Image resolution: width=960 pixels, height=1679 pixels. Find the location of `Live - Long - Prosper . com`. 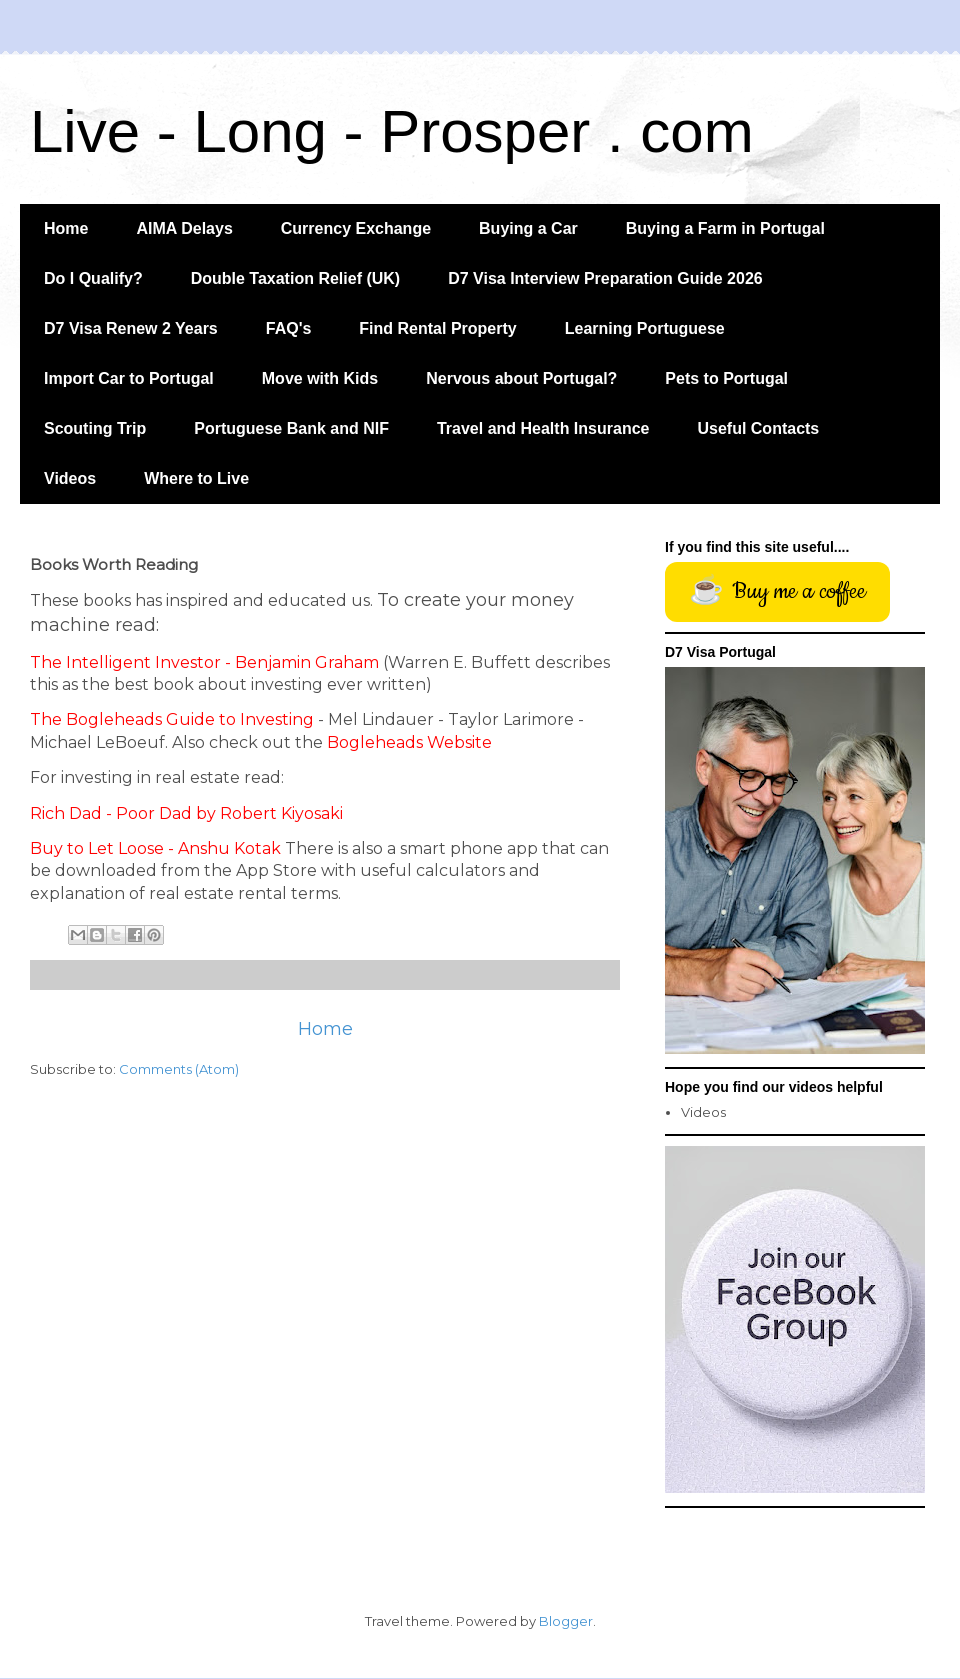

Live - Long - Prosper . com is located at coordinates (392, 131).